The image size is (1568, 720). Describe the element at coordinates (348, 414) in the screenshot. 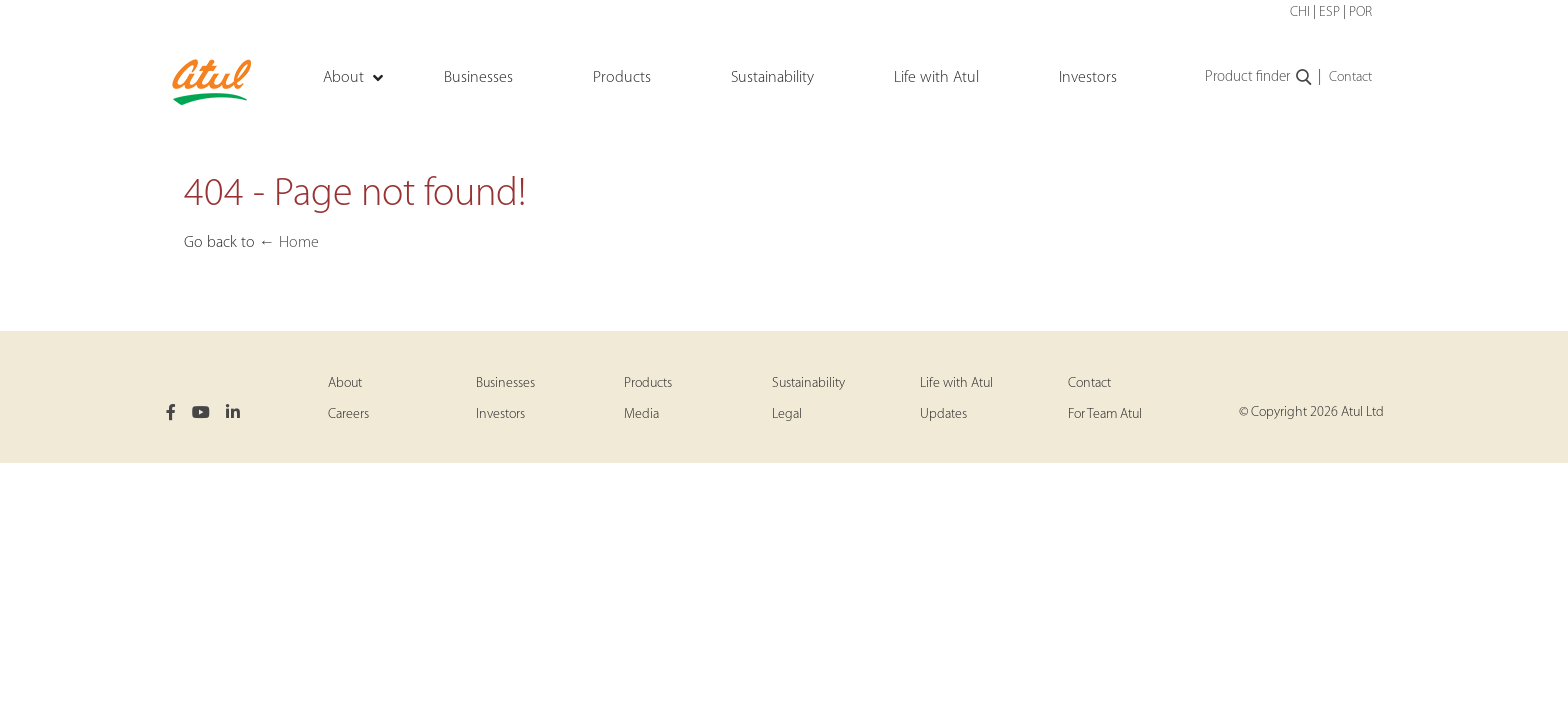

I see `Careers` at that location.